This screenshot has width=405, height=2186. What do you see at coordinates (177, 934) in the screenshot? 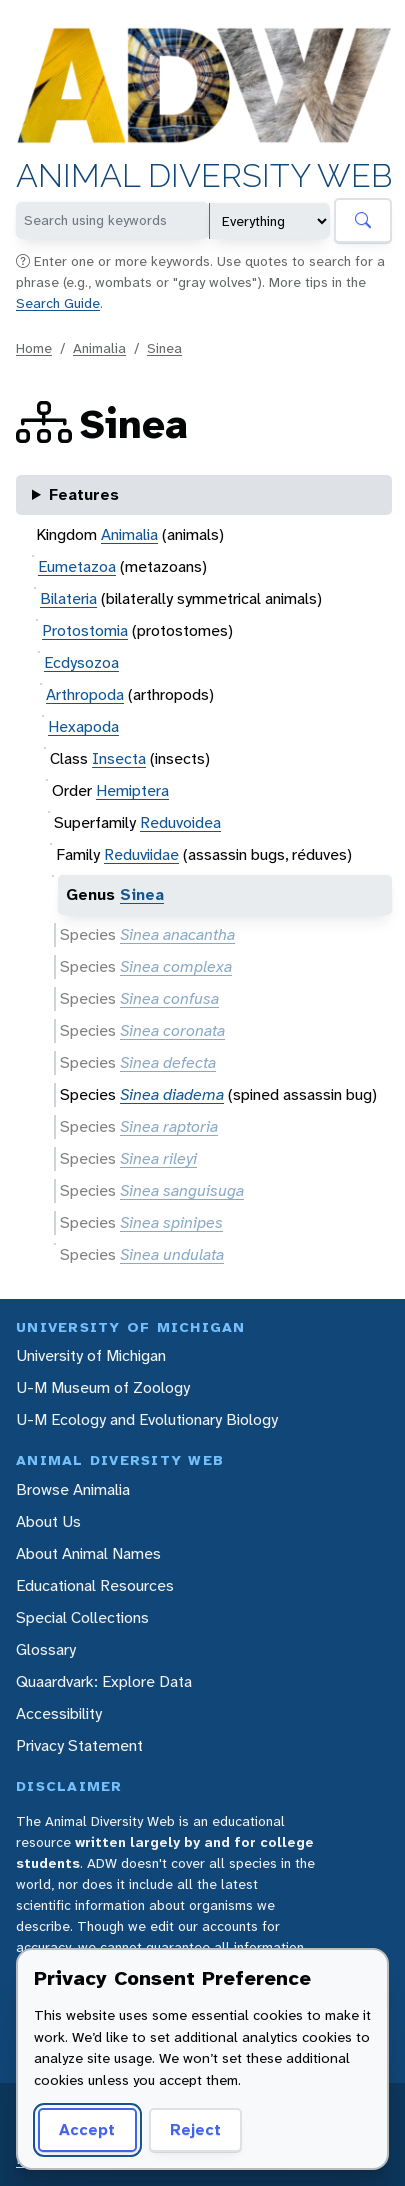
I see `Sinea anacantha` at bounding box center [177, 934].